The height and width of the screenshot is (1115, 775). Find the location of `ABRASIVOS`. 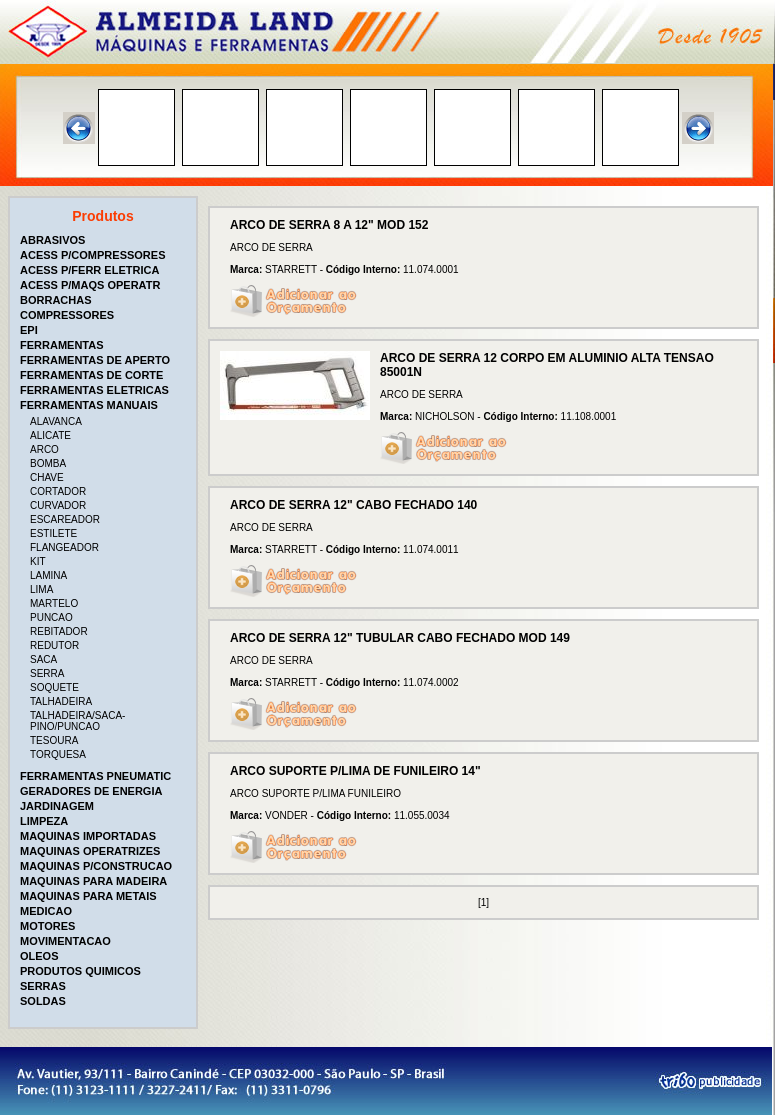

ABRASIVOS is located at coordinates (52, 240).